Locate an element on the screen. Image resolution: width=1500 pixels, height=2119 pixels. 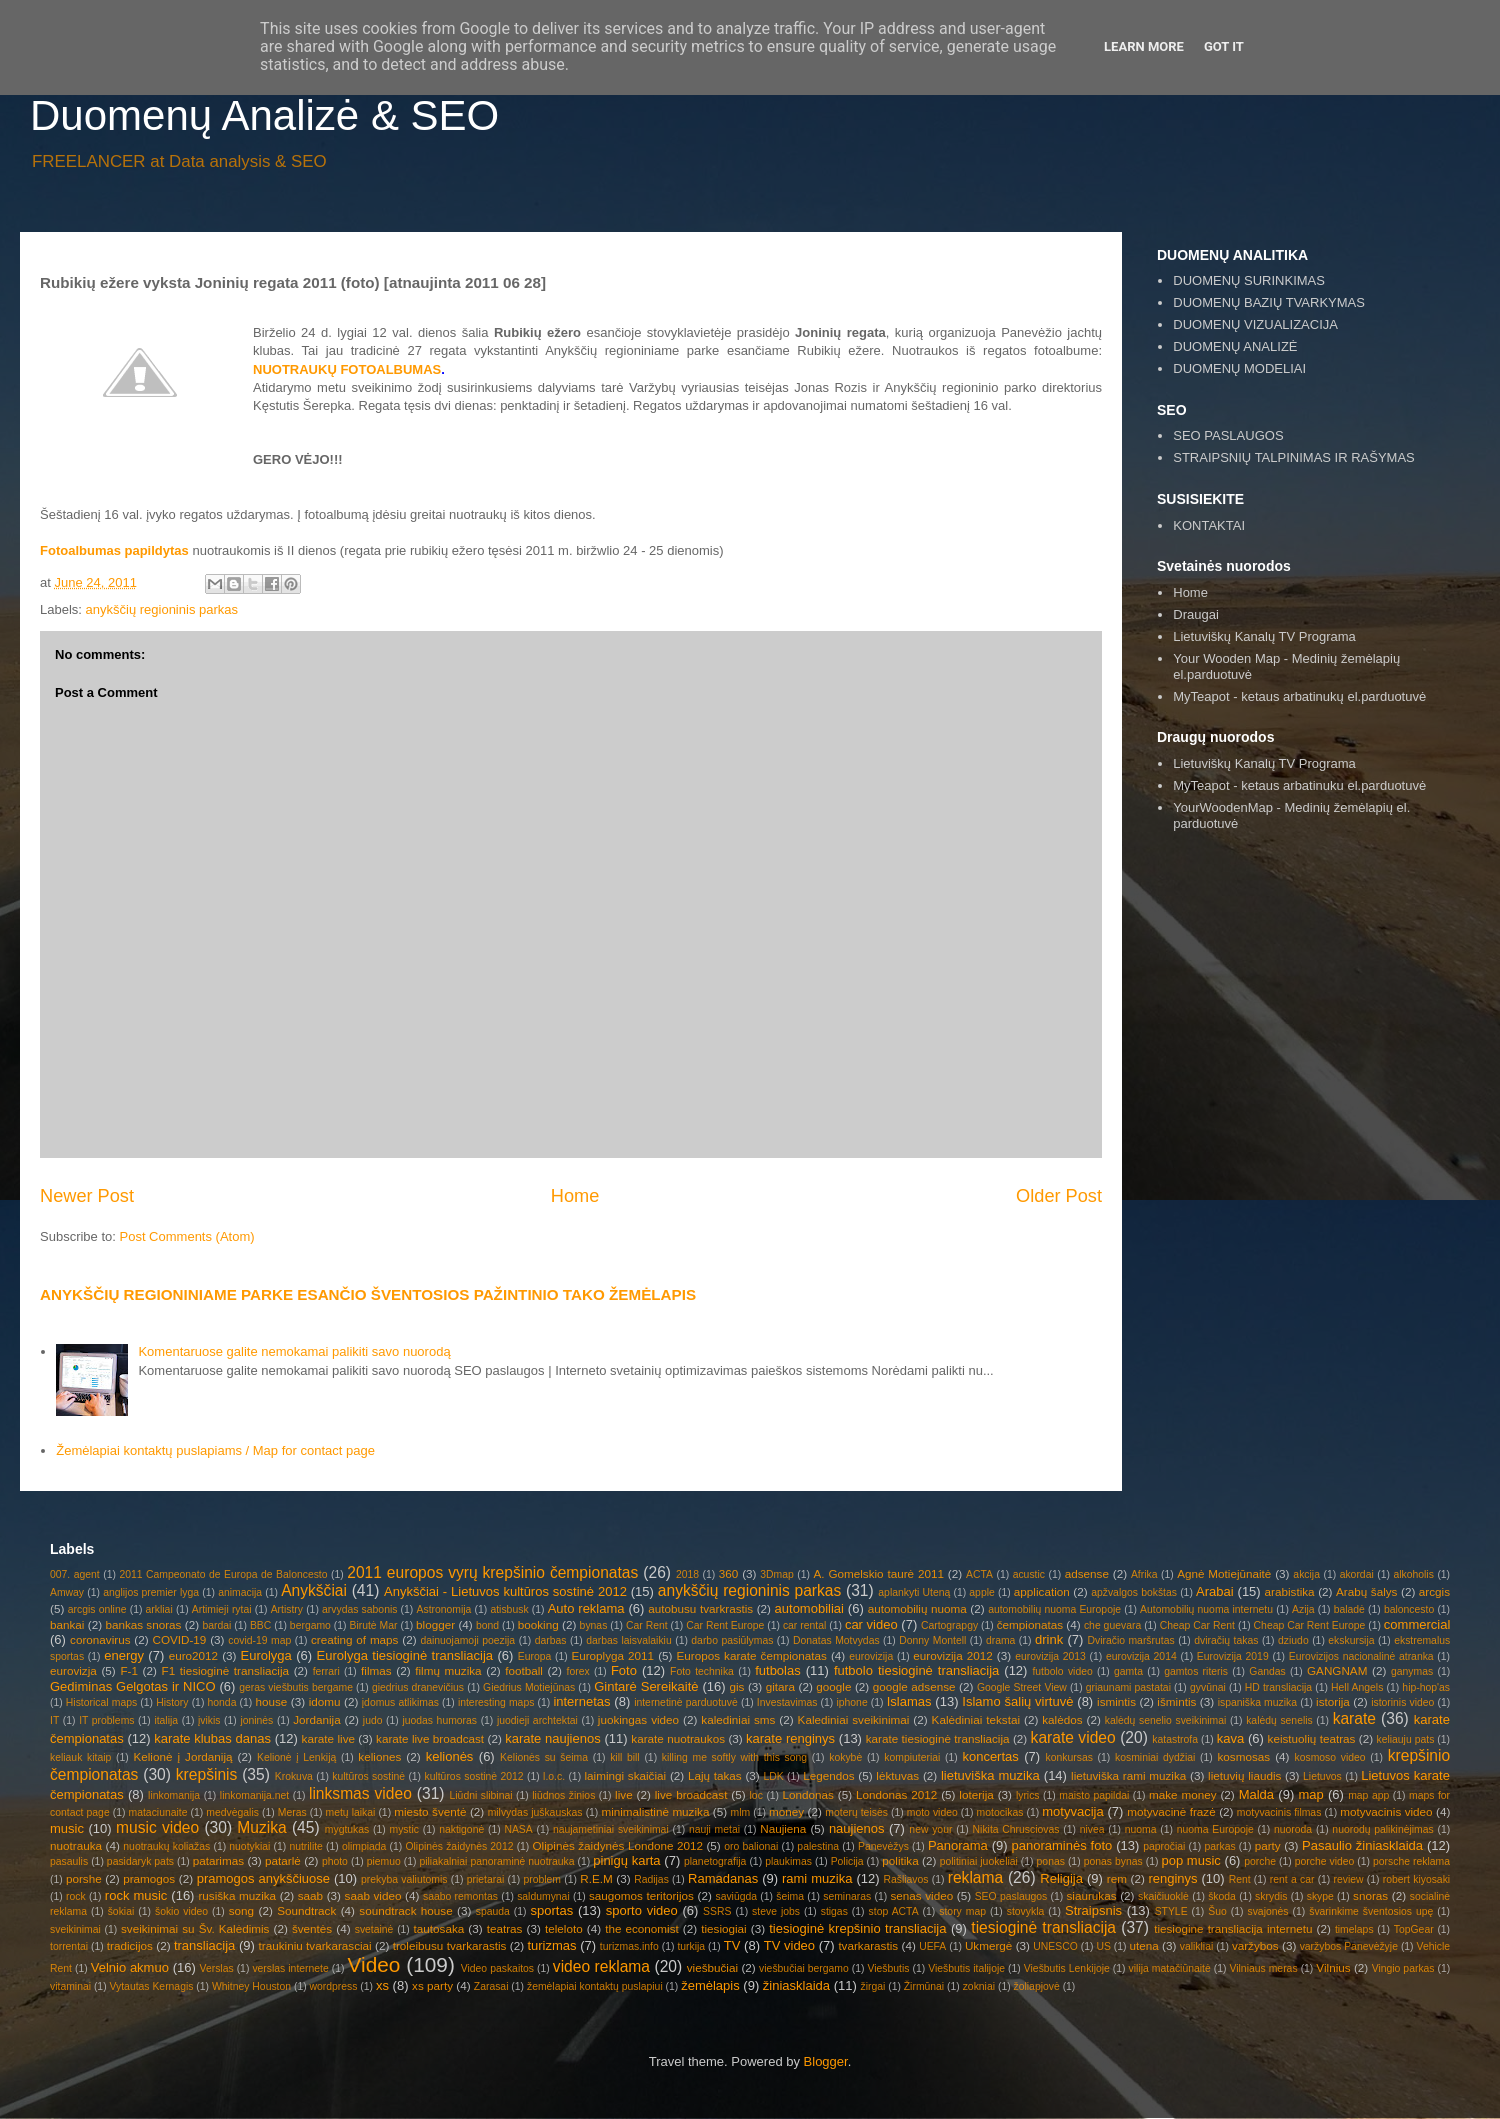
bond is located at coordinates (487, 1625).